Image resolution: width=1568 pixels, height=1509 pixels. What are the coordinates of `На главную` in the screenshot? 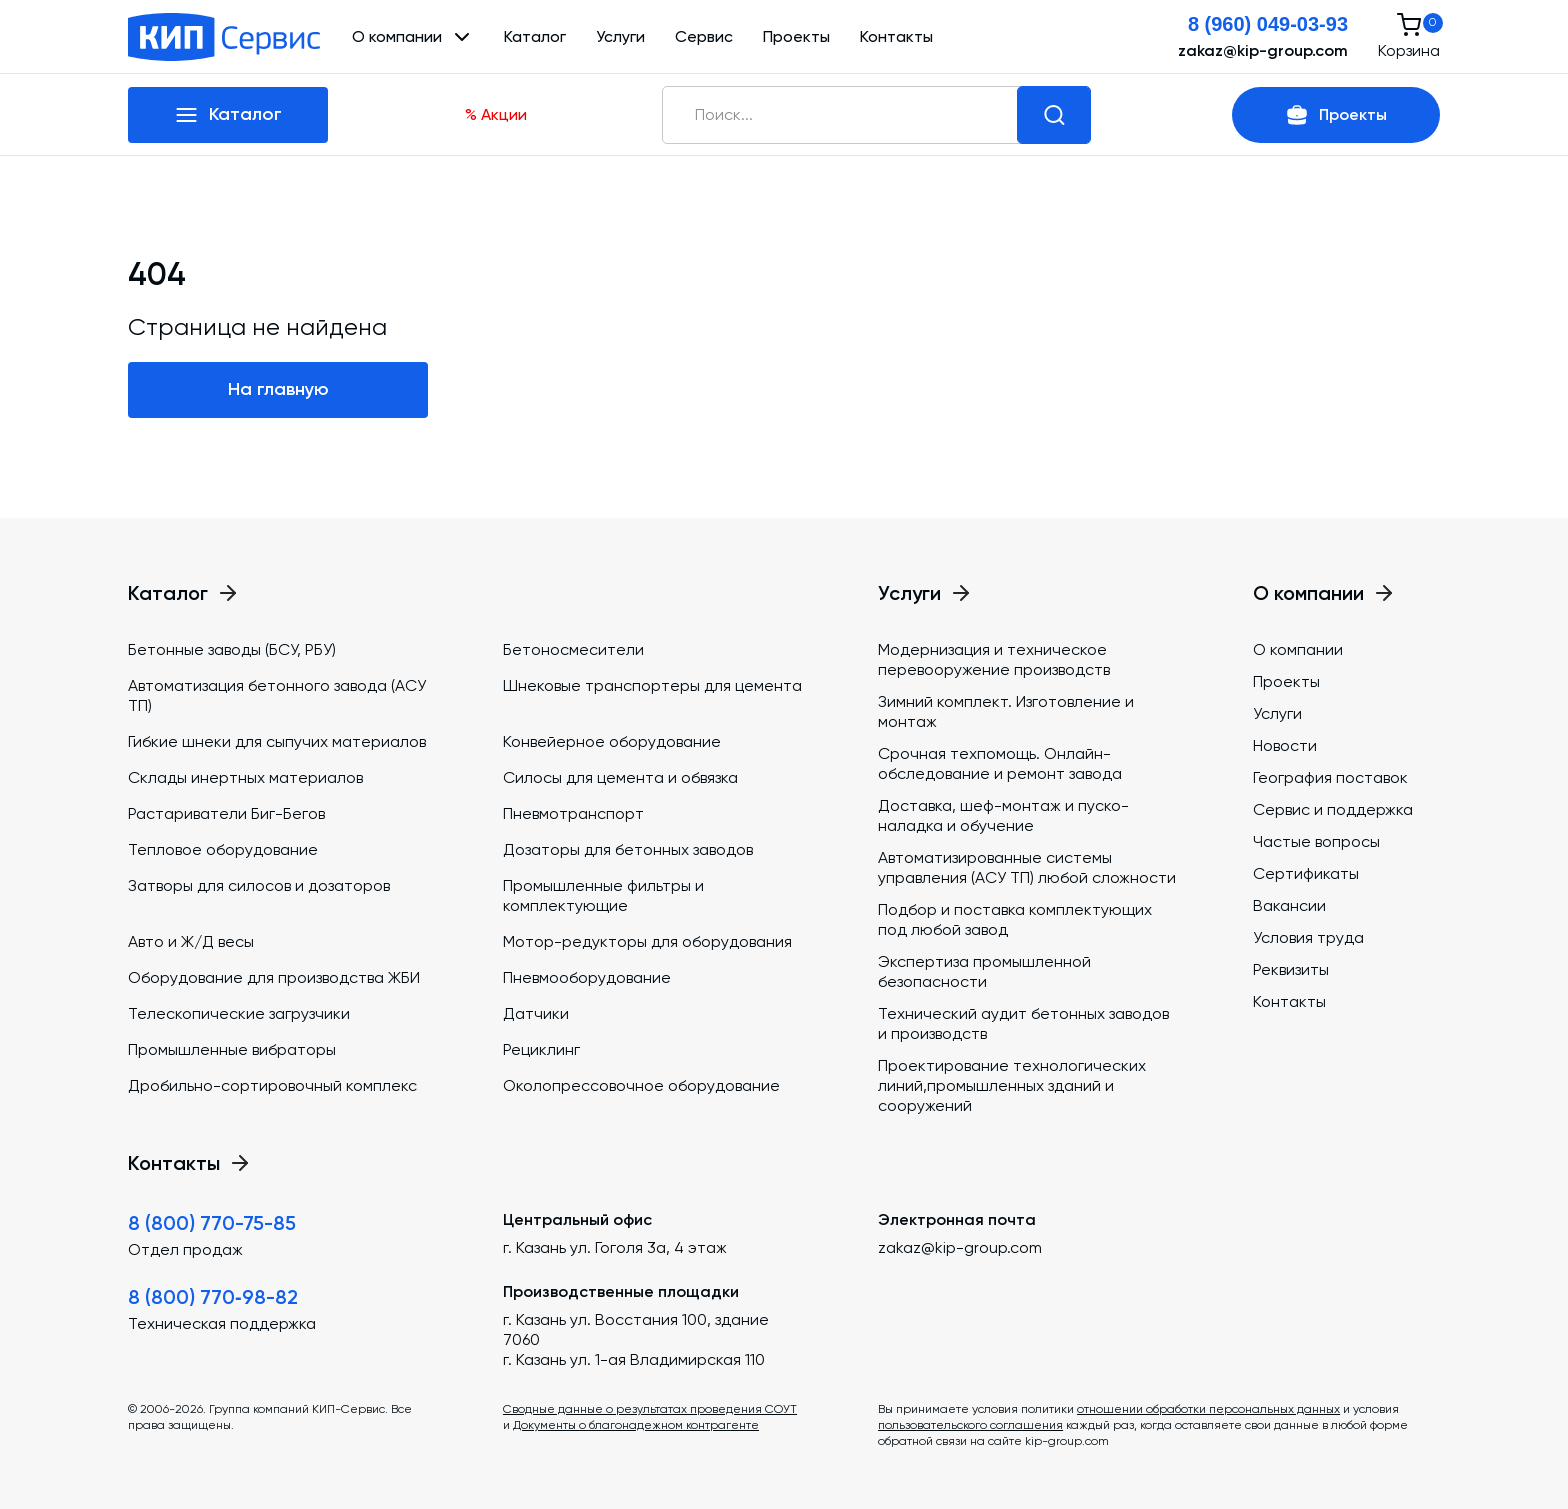 It's located at (278, 389).